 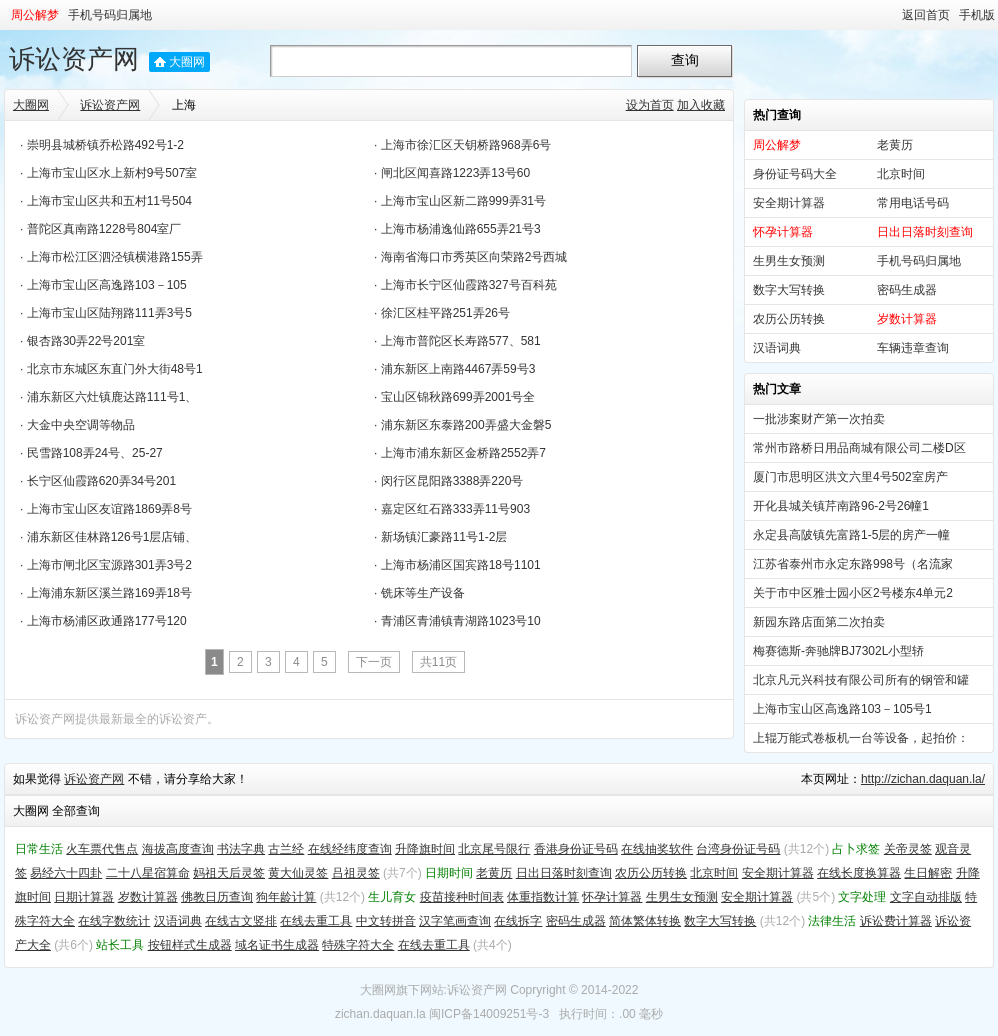 What do you see at coordinates (850, 477) in the screenshot?
I see `厦门市思明区洪文六里4号502室房产` at bounding box center [850, 477].